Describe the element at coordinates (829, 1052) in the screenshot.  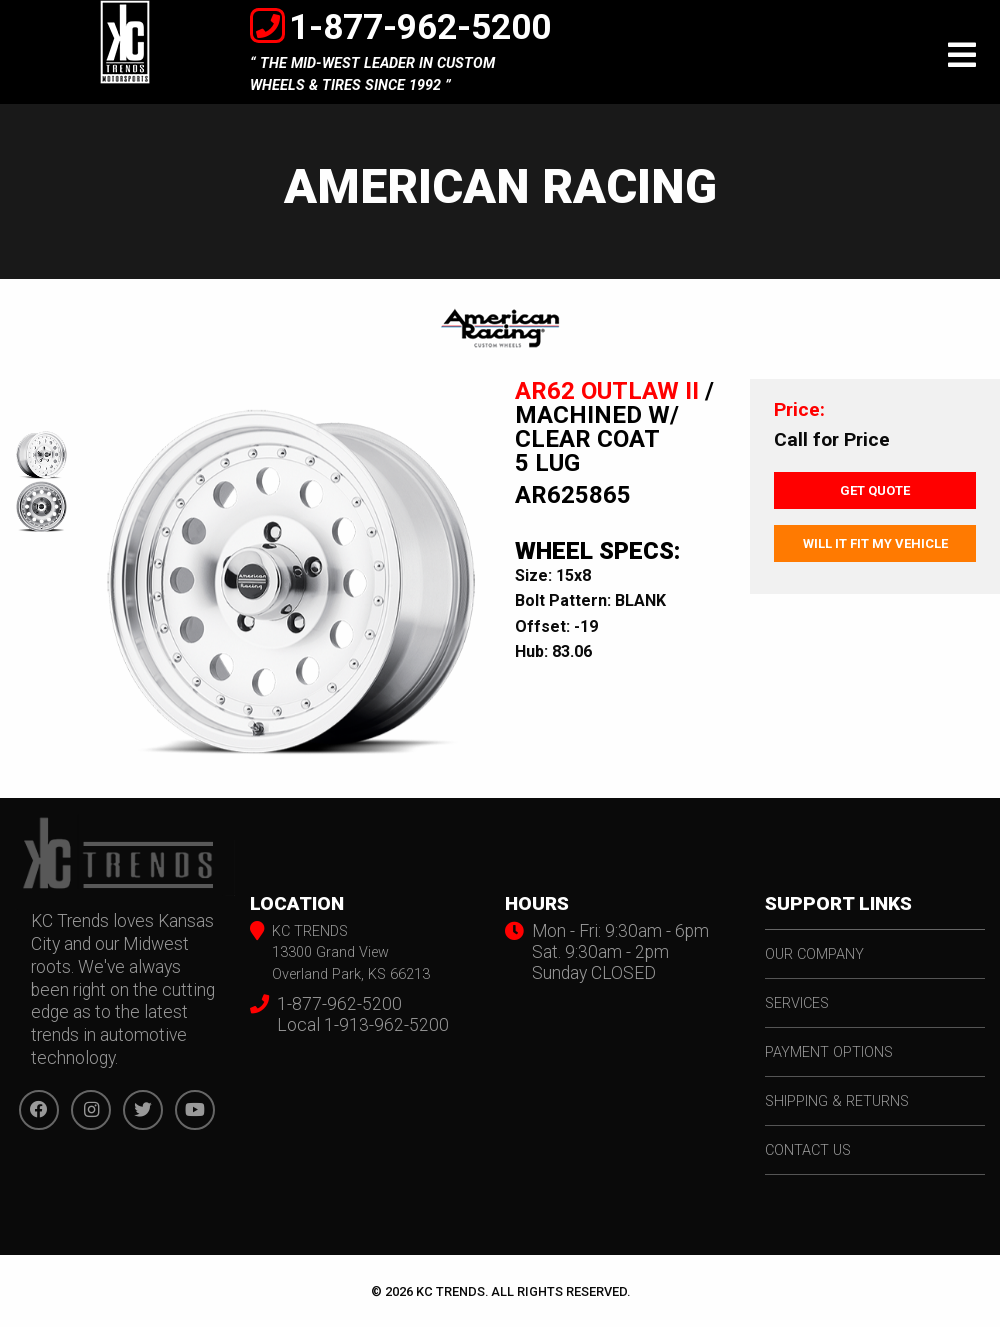
I see `payment options` at that location.